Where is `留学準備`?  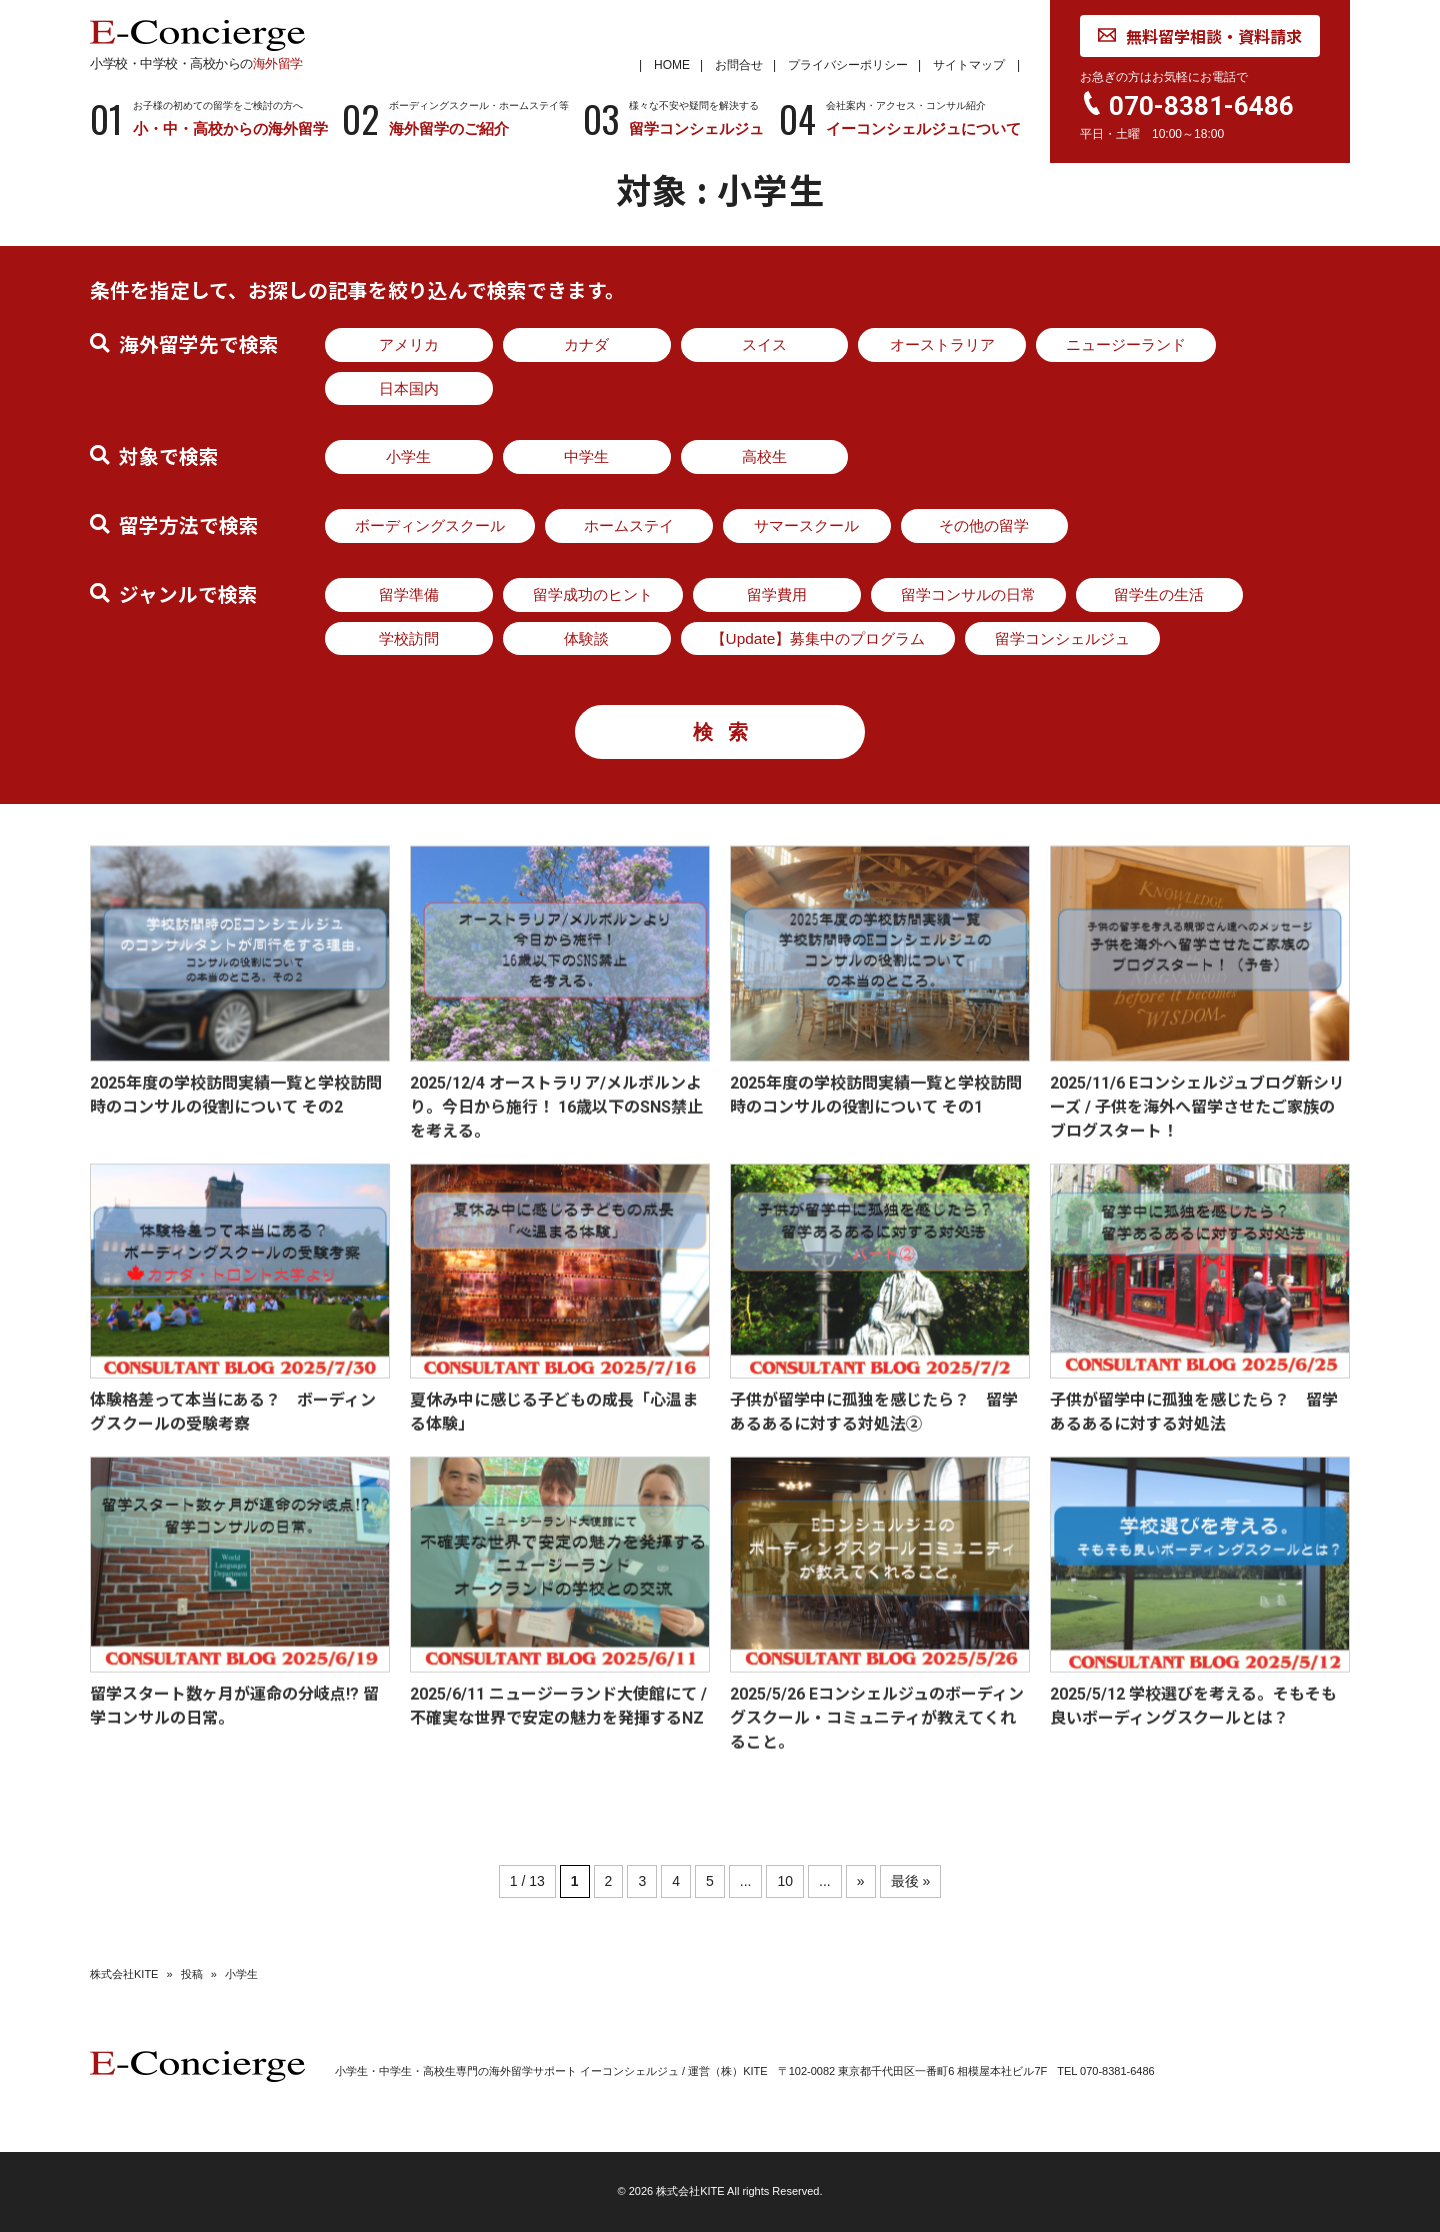 留学準備 is located at coordinates (409, 594).